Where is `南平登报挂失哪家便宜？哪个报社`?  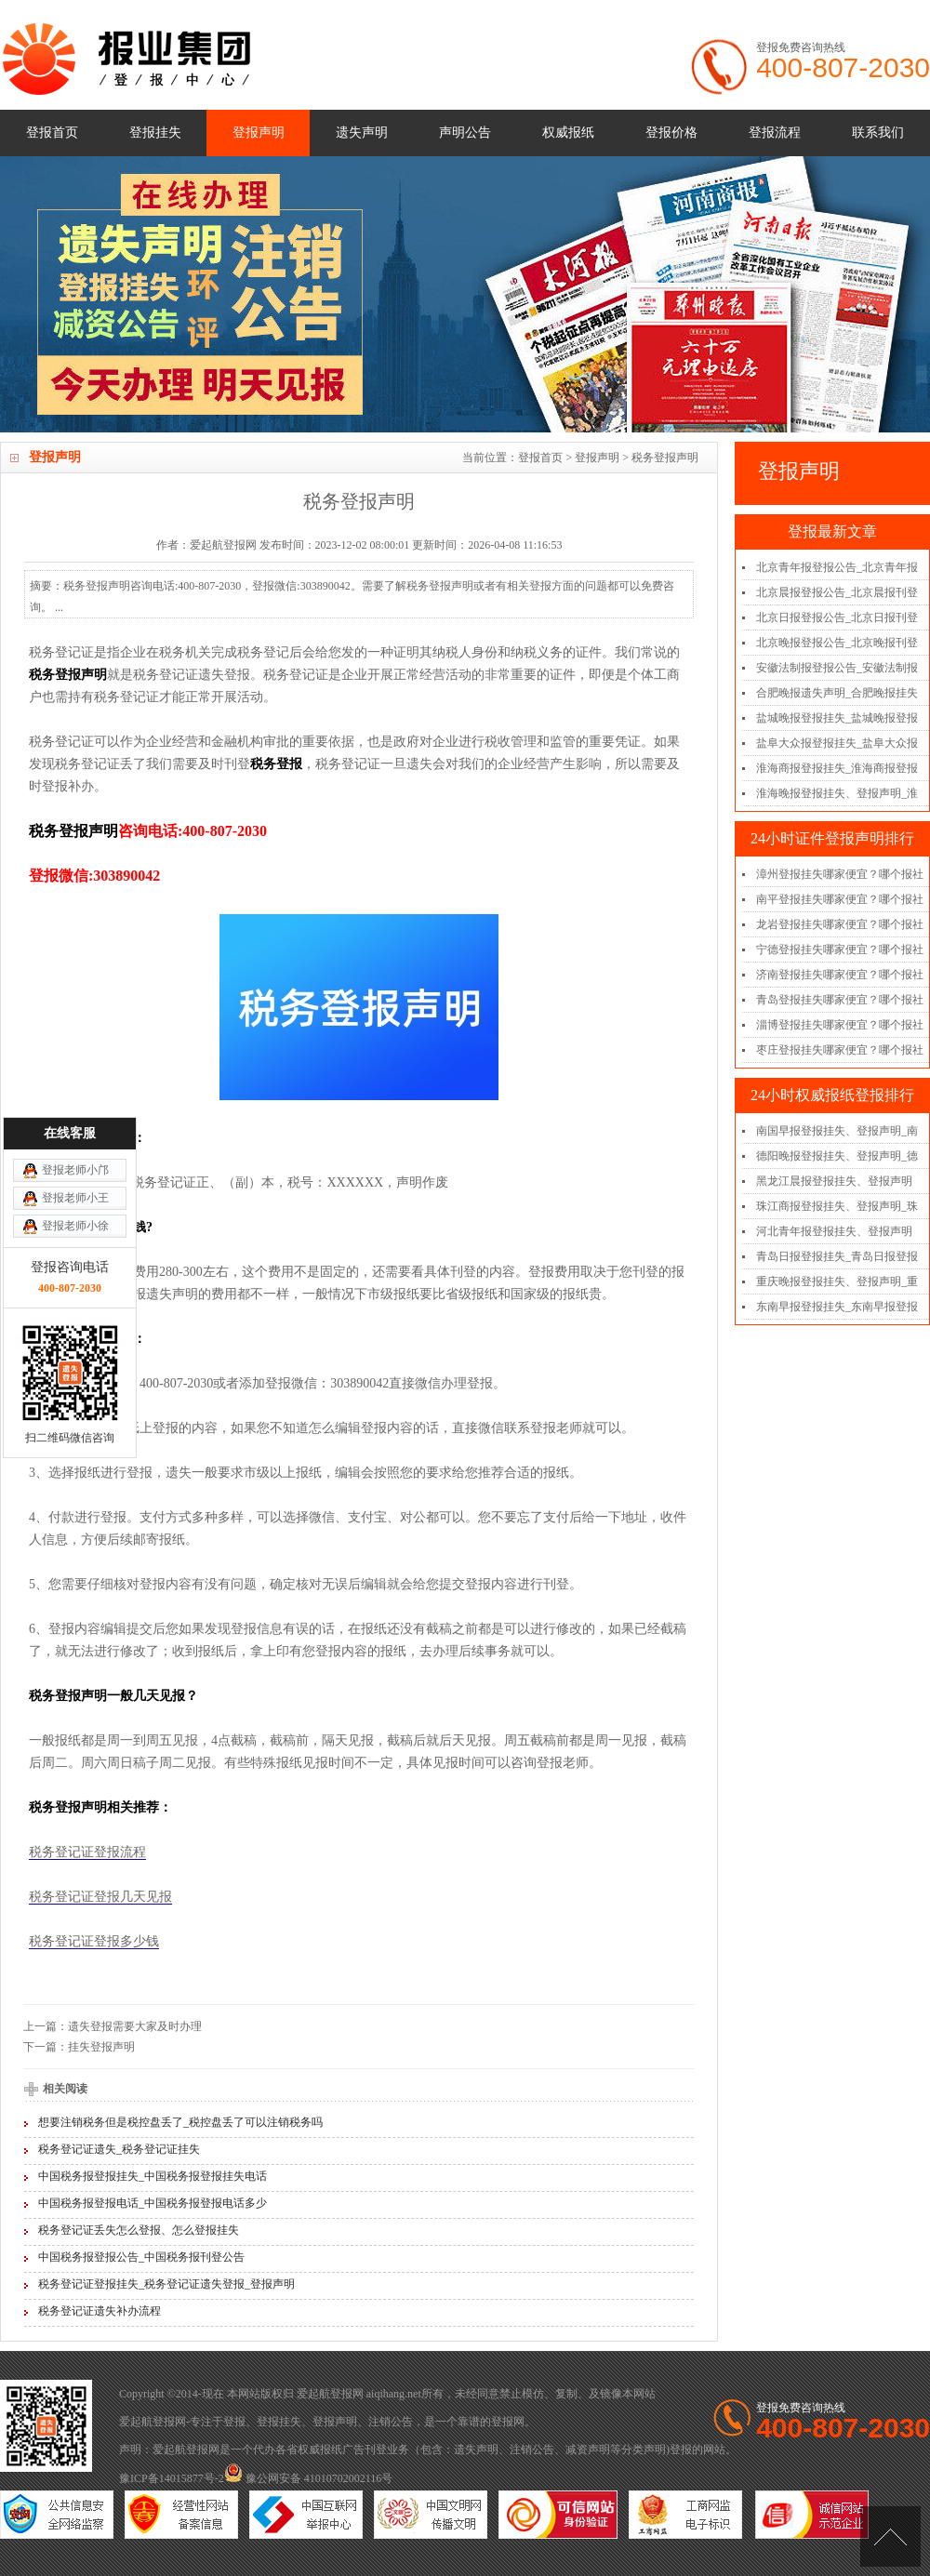
南平登报挂失哪家便宜？哪个报社 is located at coordinates (839, 899).